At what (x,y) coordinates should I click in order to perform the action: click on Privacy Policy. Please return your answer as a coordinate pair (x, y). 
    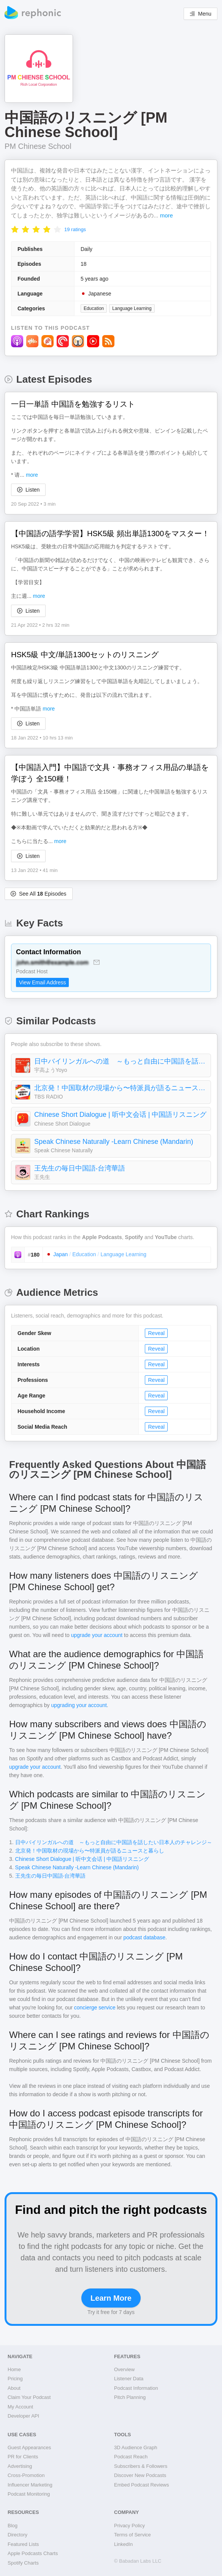
    Looking at the image, I should click on (129, 2525).